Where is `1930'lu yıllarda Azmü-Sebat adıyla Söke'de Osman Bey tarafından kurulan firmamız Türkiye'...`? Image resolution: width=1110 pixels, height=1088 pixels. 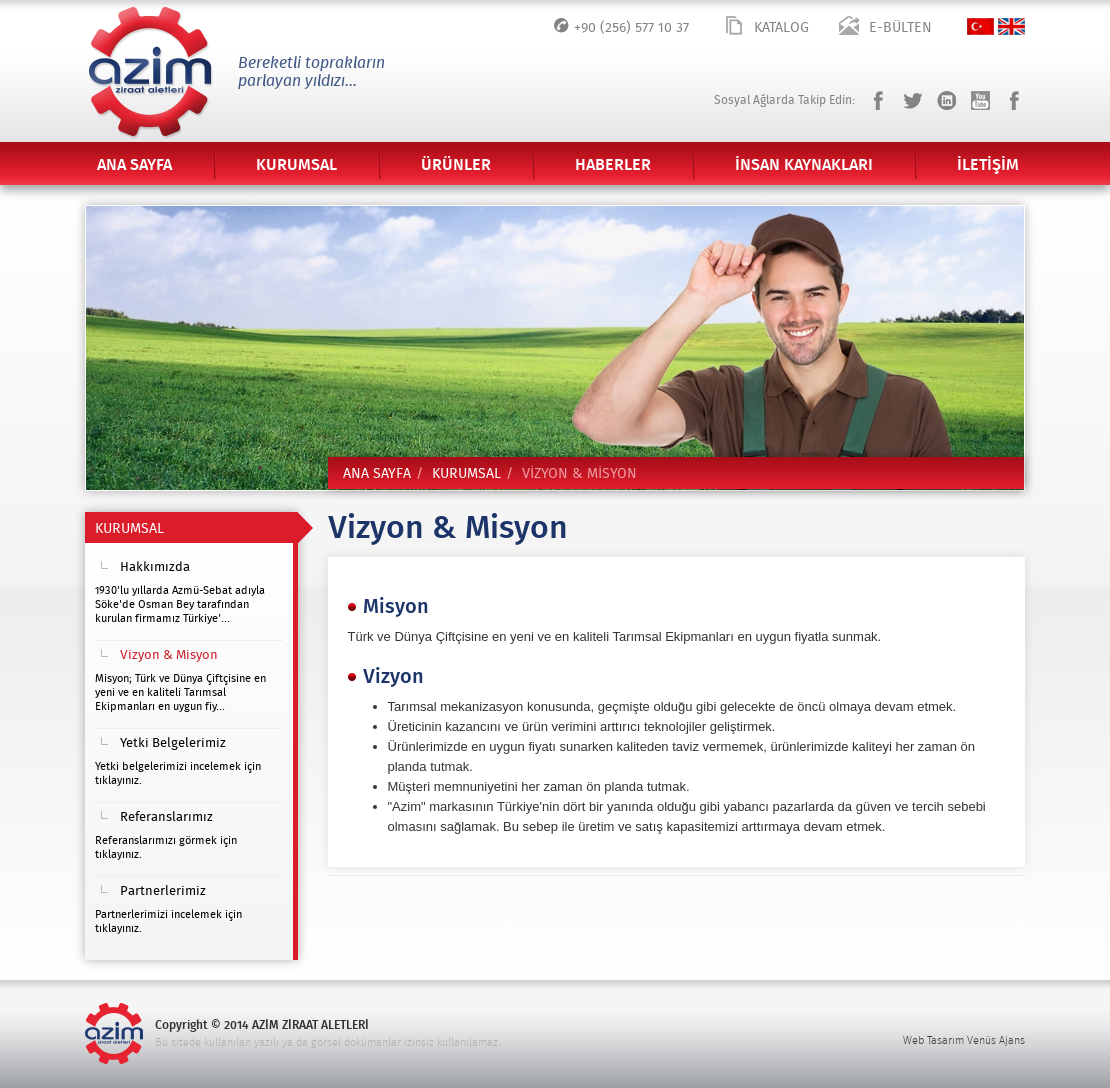 1930'lu yıllarda Azmü-Sebat adıyla Söke'de Osman Bey tarafından kurulan firmamız Türkiye'... is located at coordinates (180, 604).